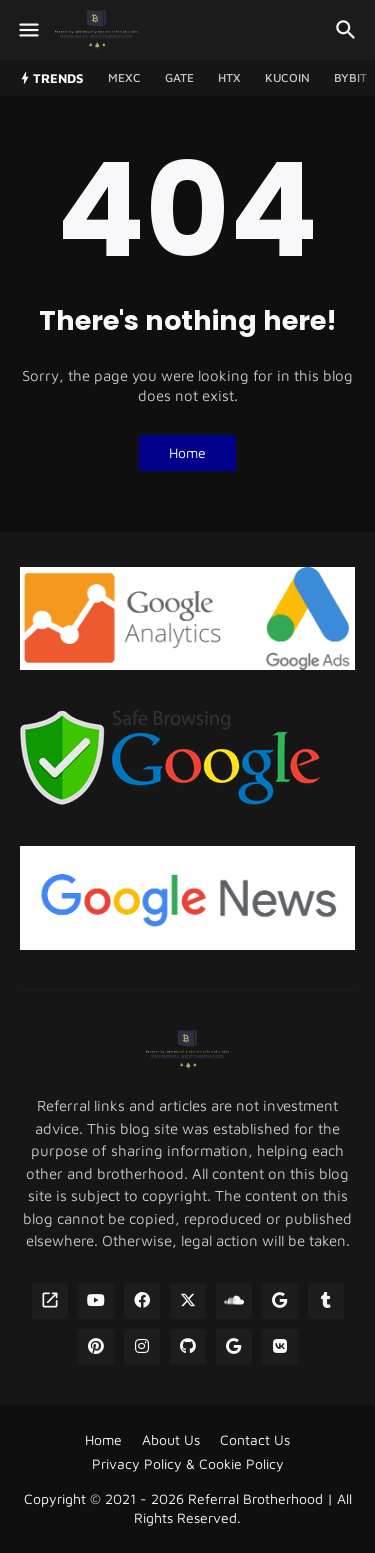  What do you see at coordinates (229, 77) in the screenshot?
I see `HTX` at bounding box center [229, 77].